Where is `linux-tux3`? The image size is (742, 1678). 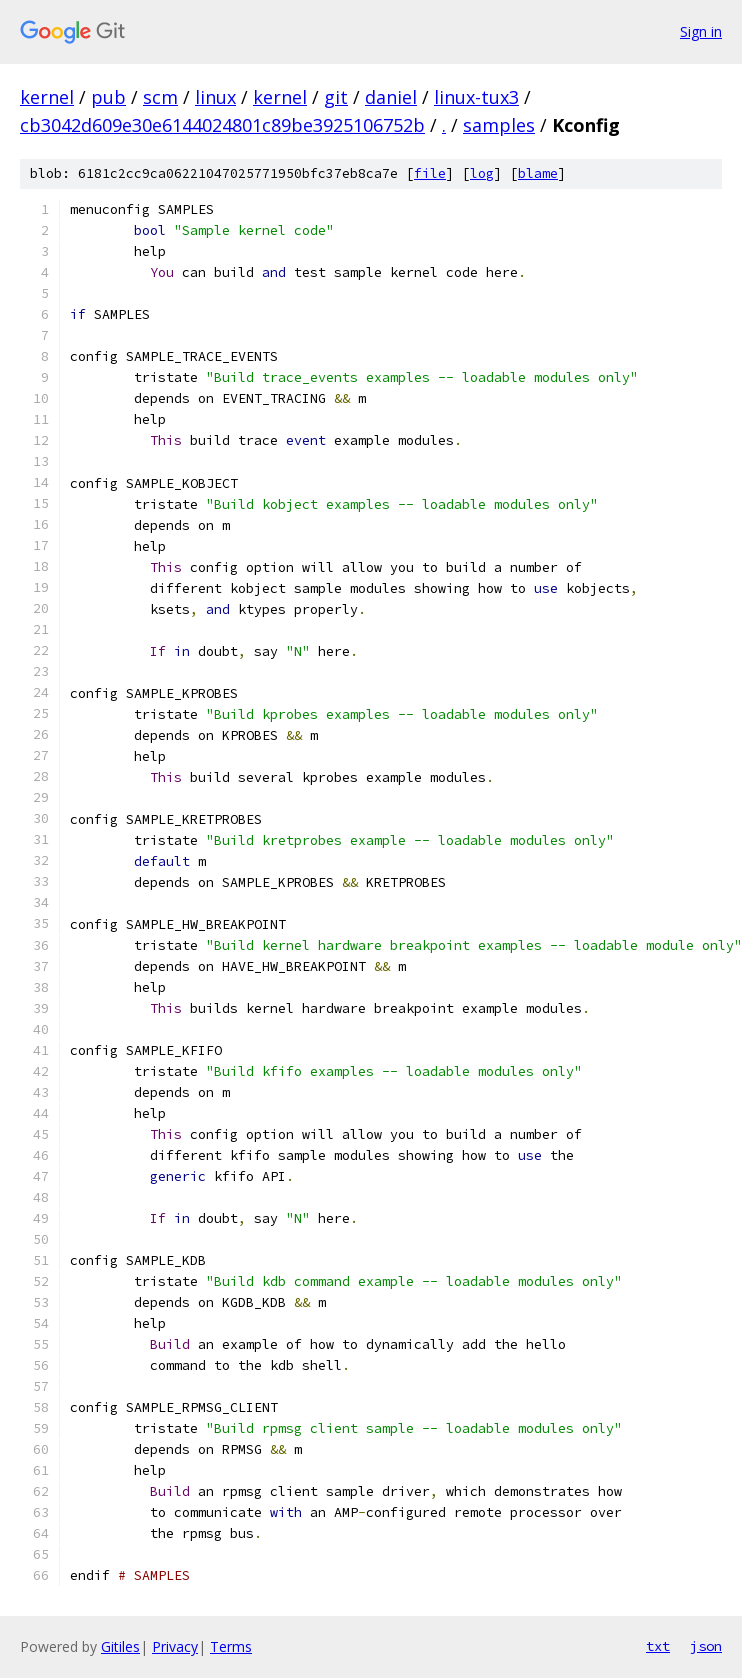
linux-tux3 is located at coordinates (476, 97).